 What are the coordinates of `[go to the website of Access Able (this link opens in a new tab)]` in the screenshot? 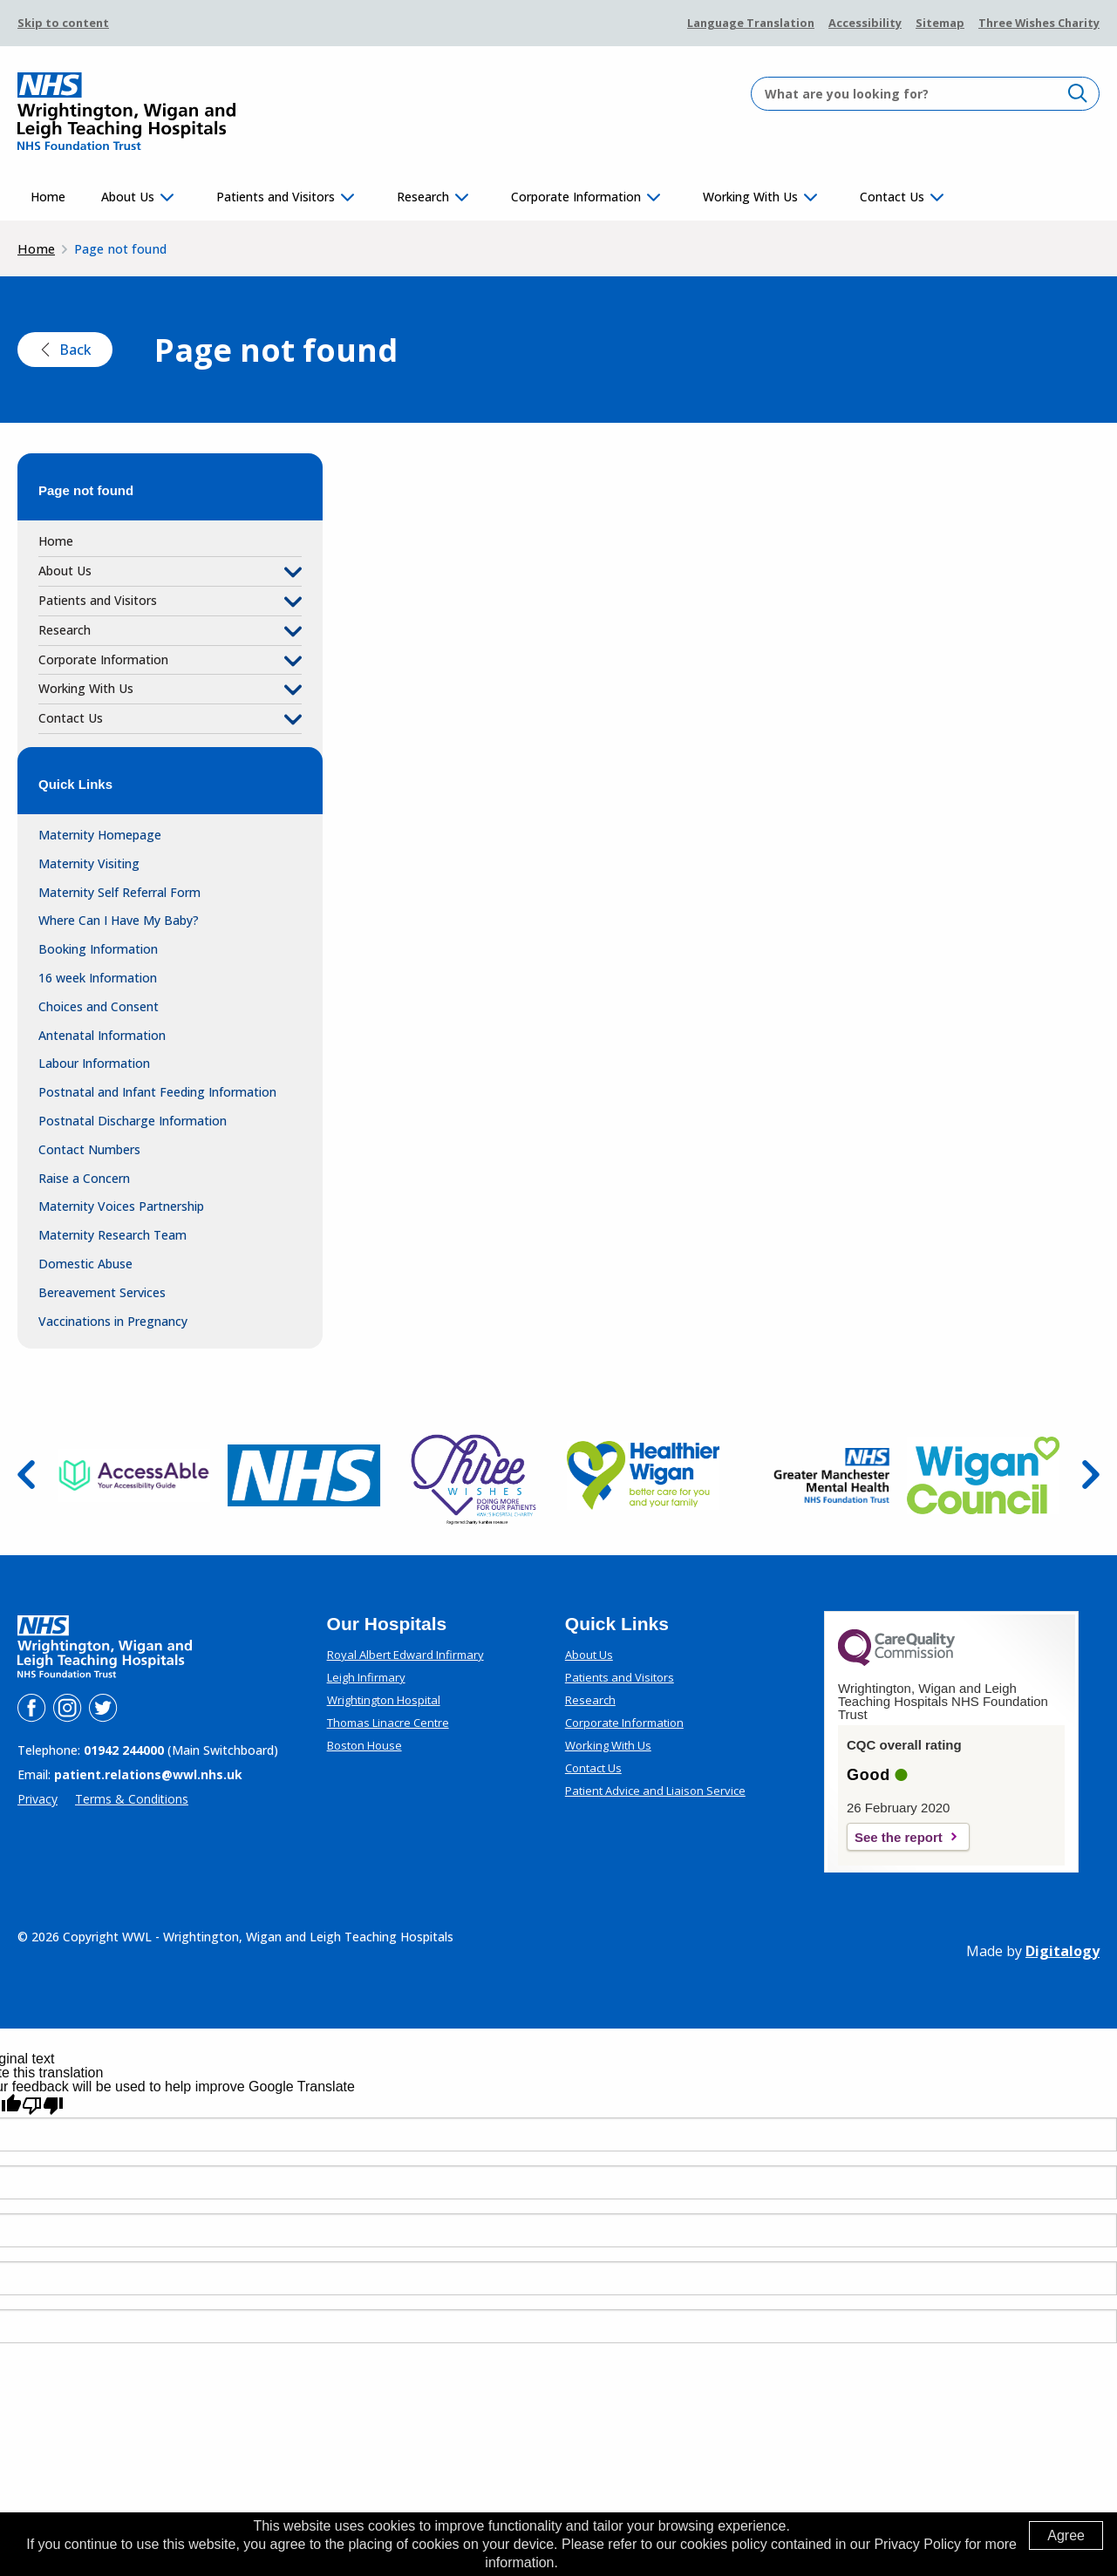 It's located at (134, 1476).